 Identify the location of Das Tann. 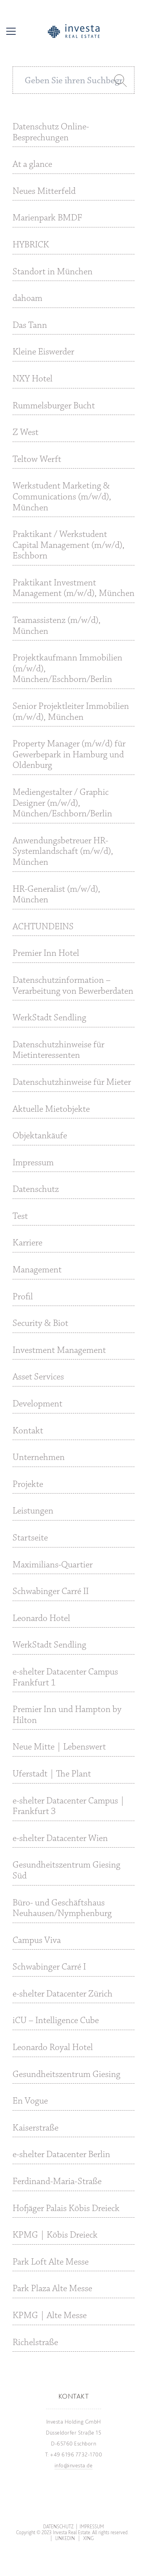
(30, 325).